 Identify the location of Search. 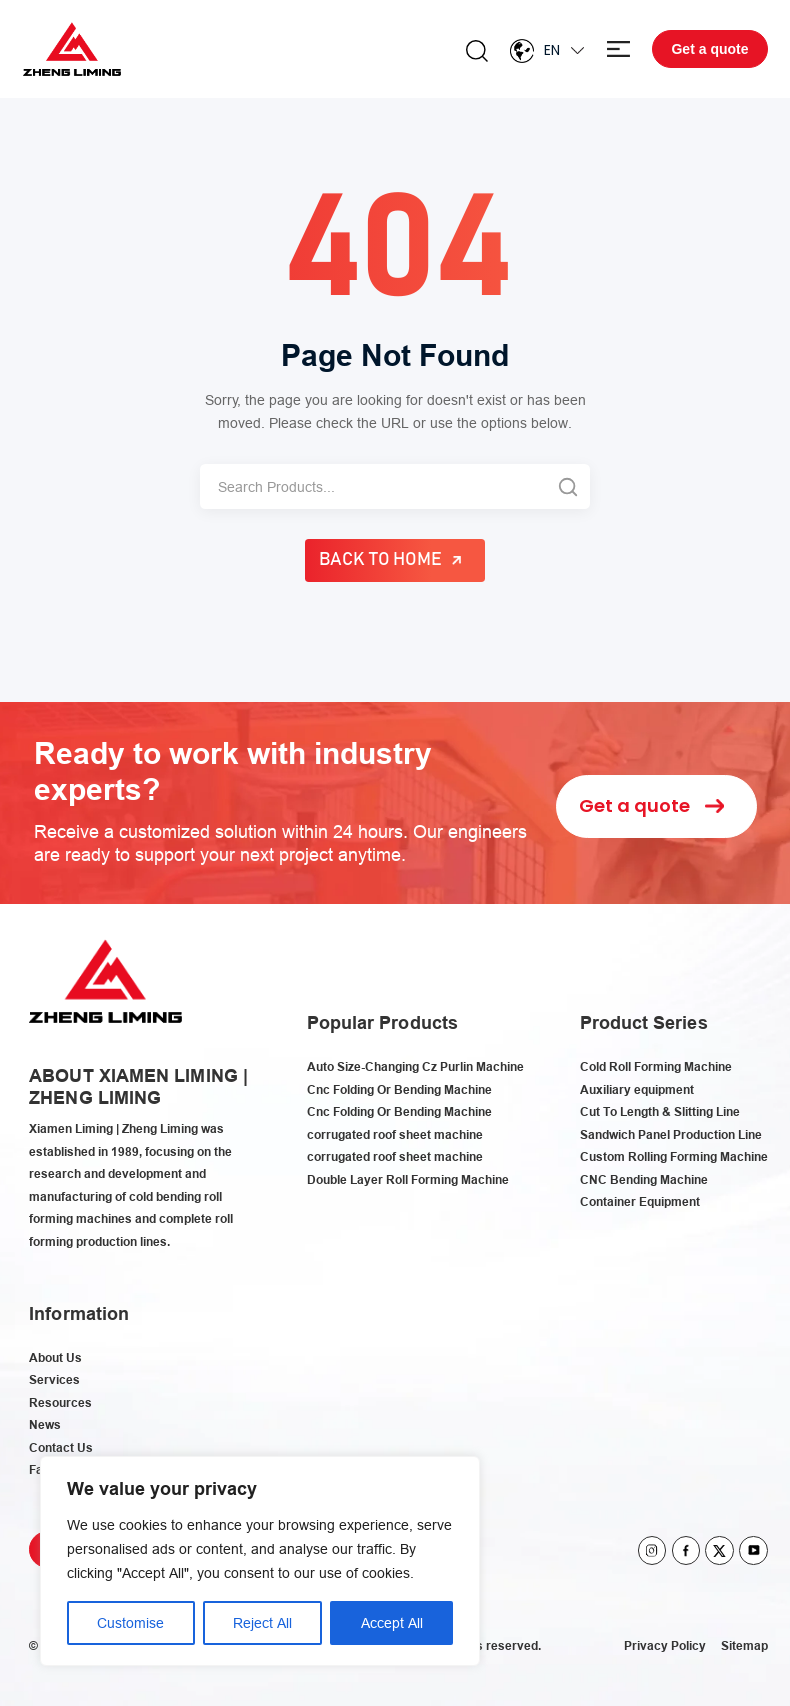
(477, 51).